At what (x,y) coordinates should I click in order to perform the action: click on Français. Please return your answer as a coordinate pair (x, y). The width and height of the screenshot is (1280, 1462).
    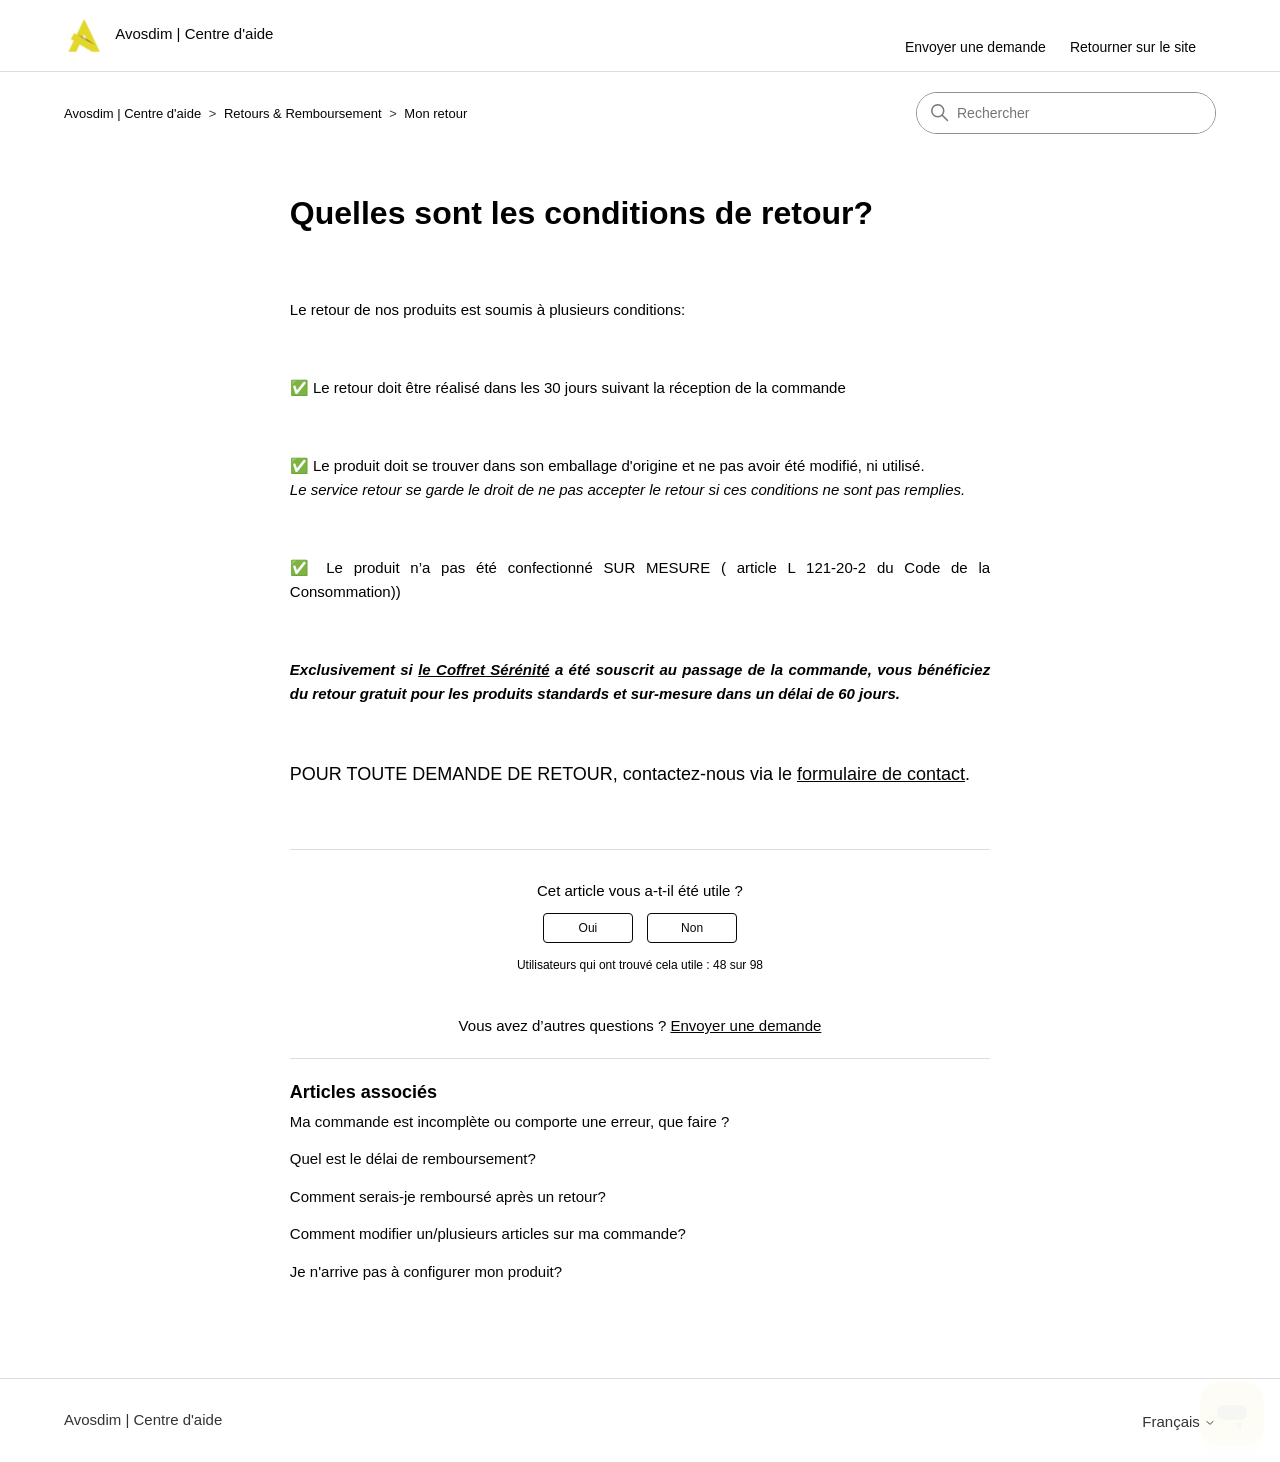
    Looking at the image, I should click on (1179, 1421).